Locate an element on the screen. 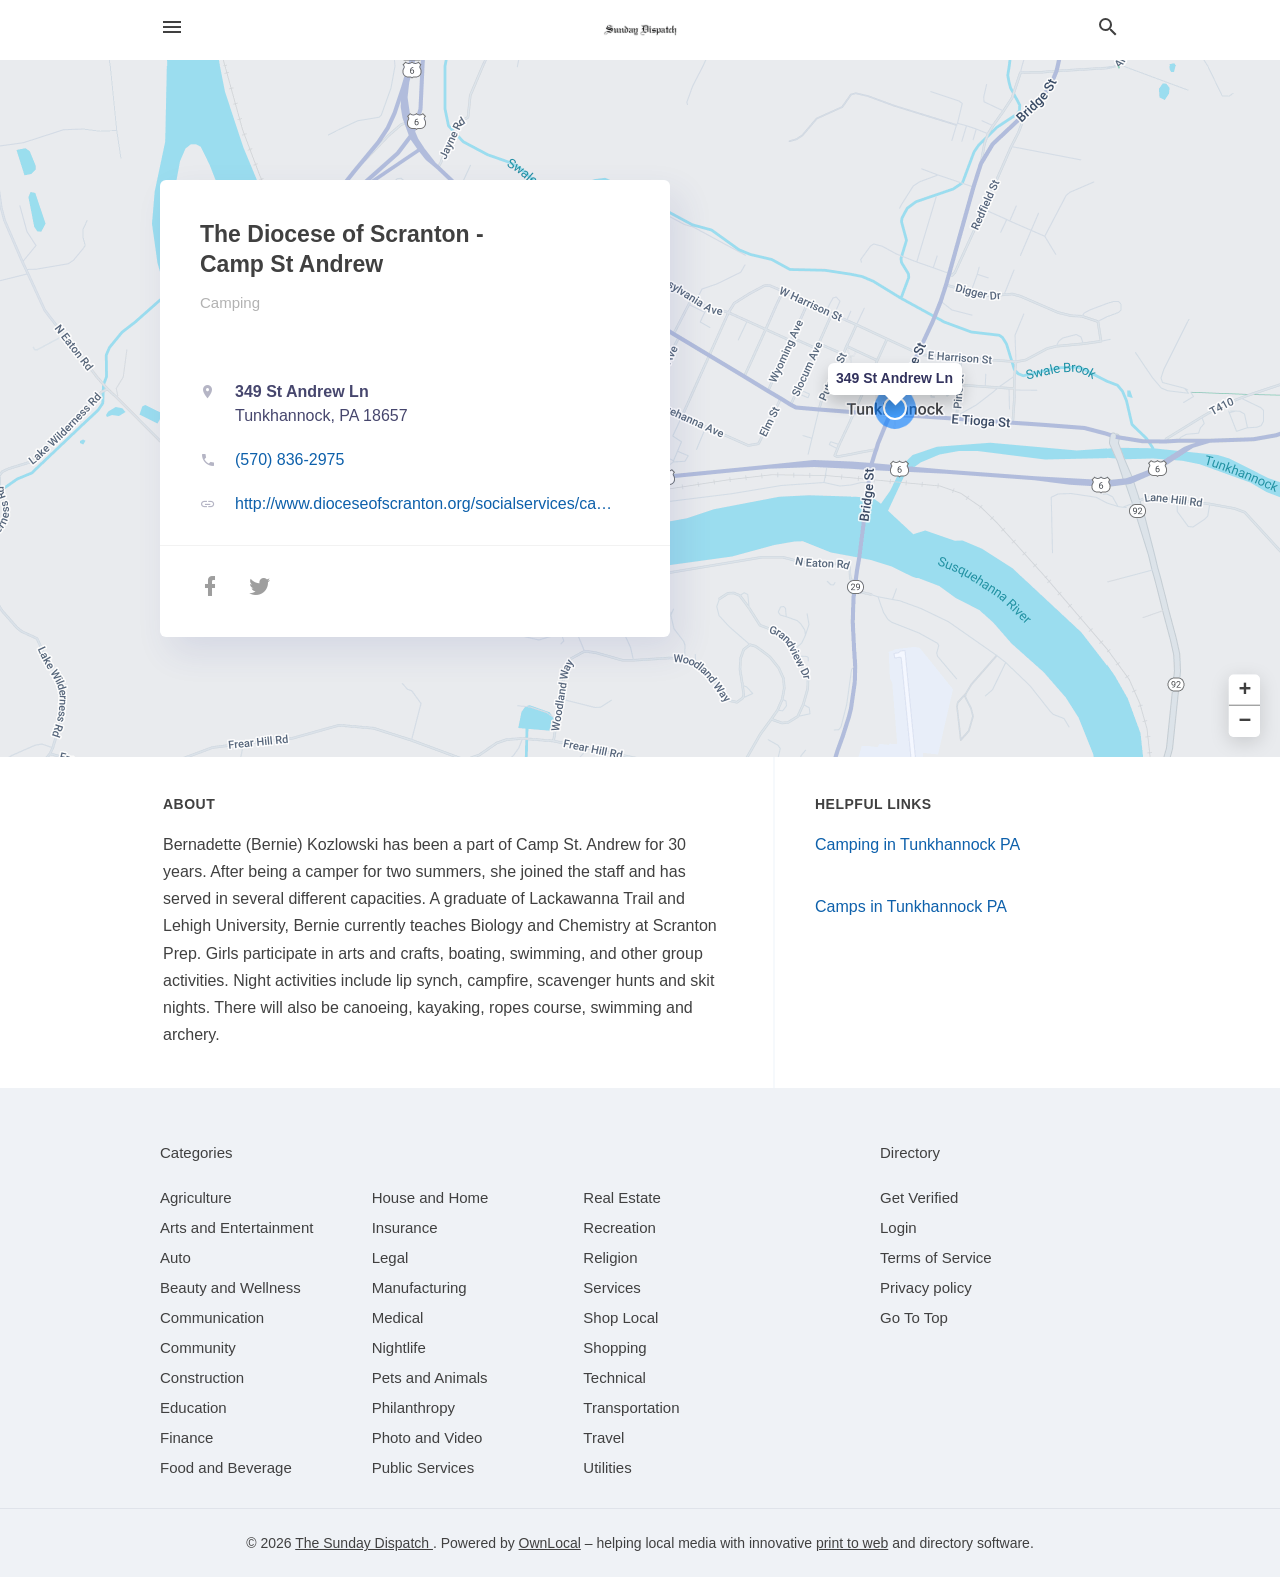 The height and width of the screenshot is (1577, 1280). [category Arts and Entertainment] is located at coordinates (236, 1227).